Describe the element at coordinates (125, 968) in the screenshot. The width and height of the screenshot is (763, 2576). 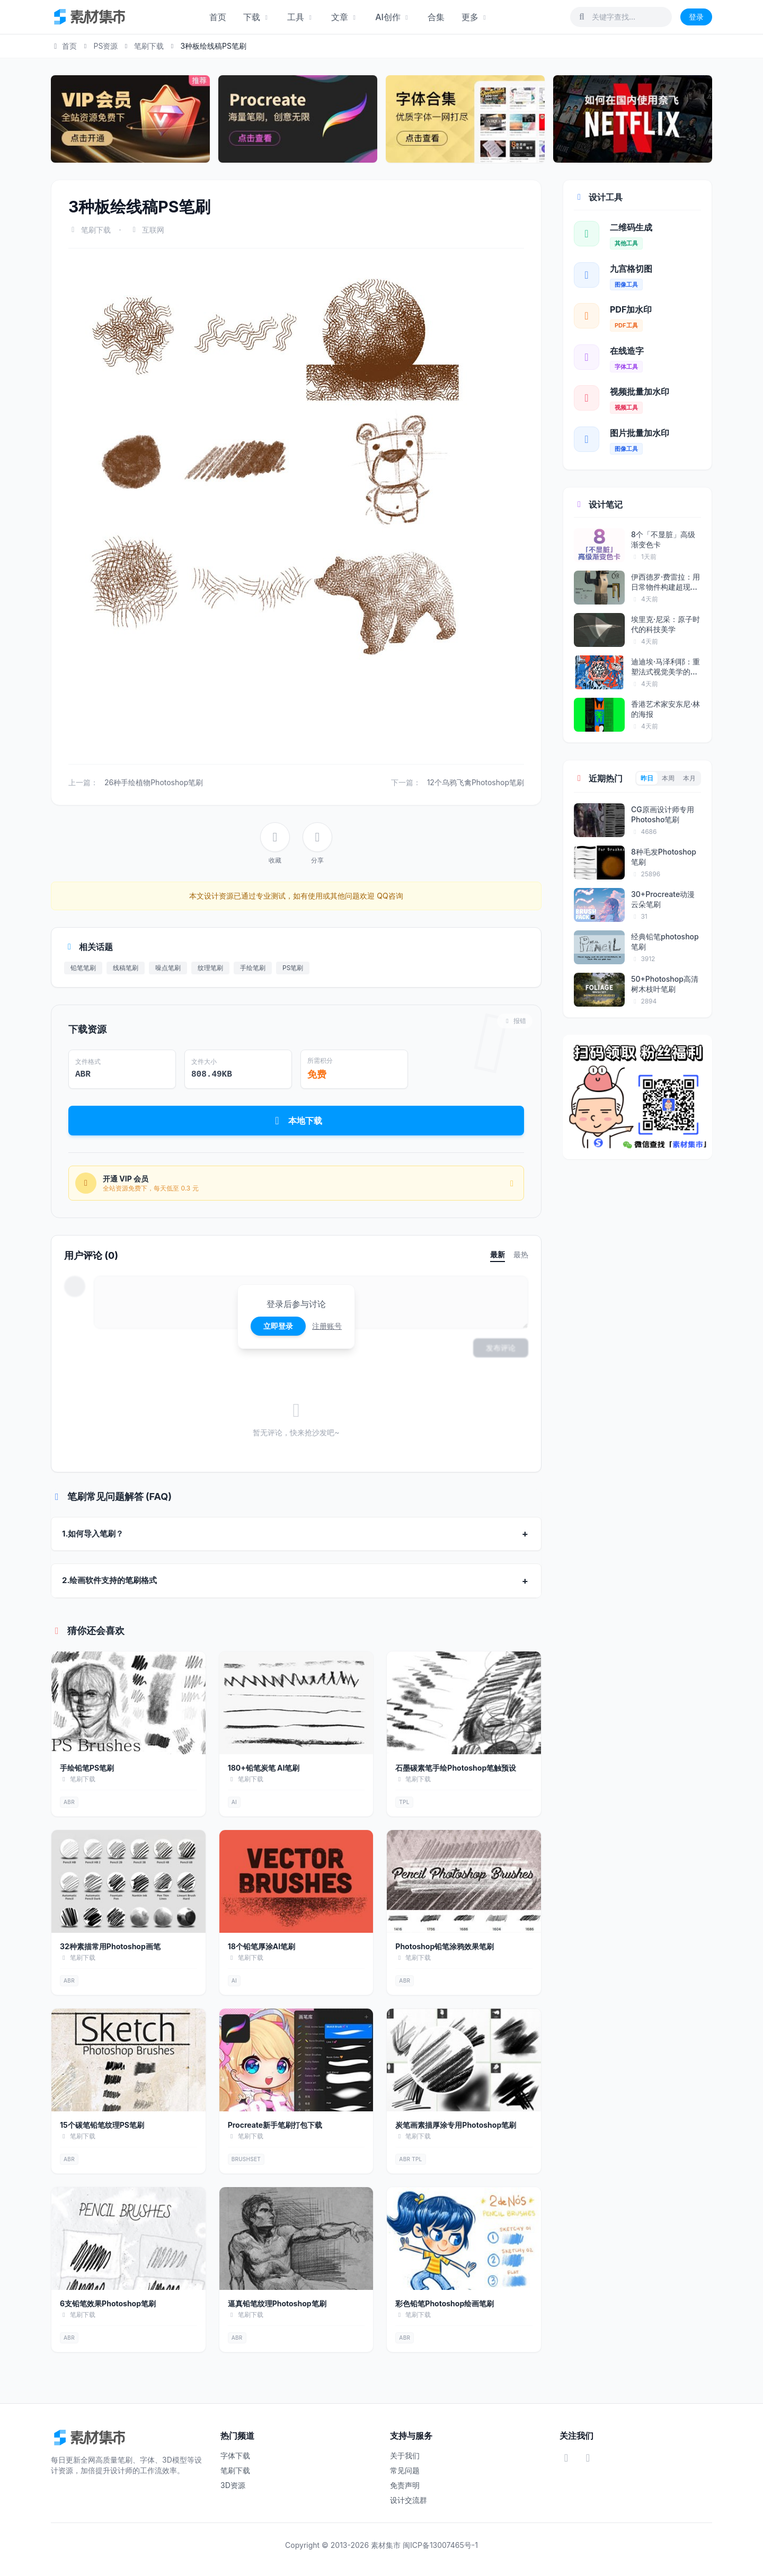
I see `线稿笔刷` at that location.